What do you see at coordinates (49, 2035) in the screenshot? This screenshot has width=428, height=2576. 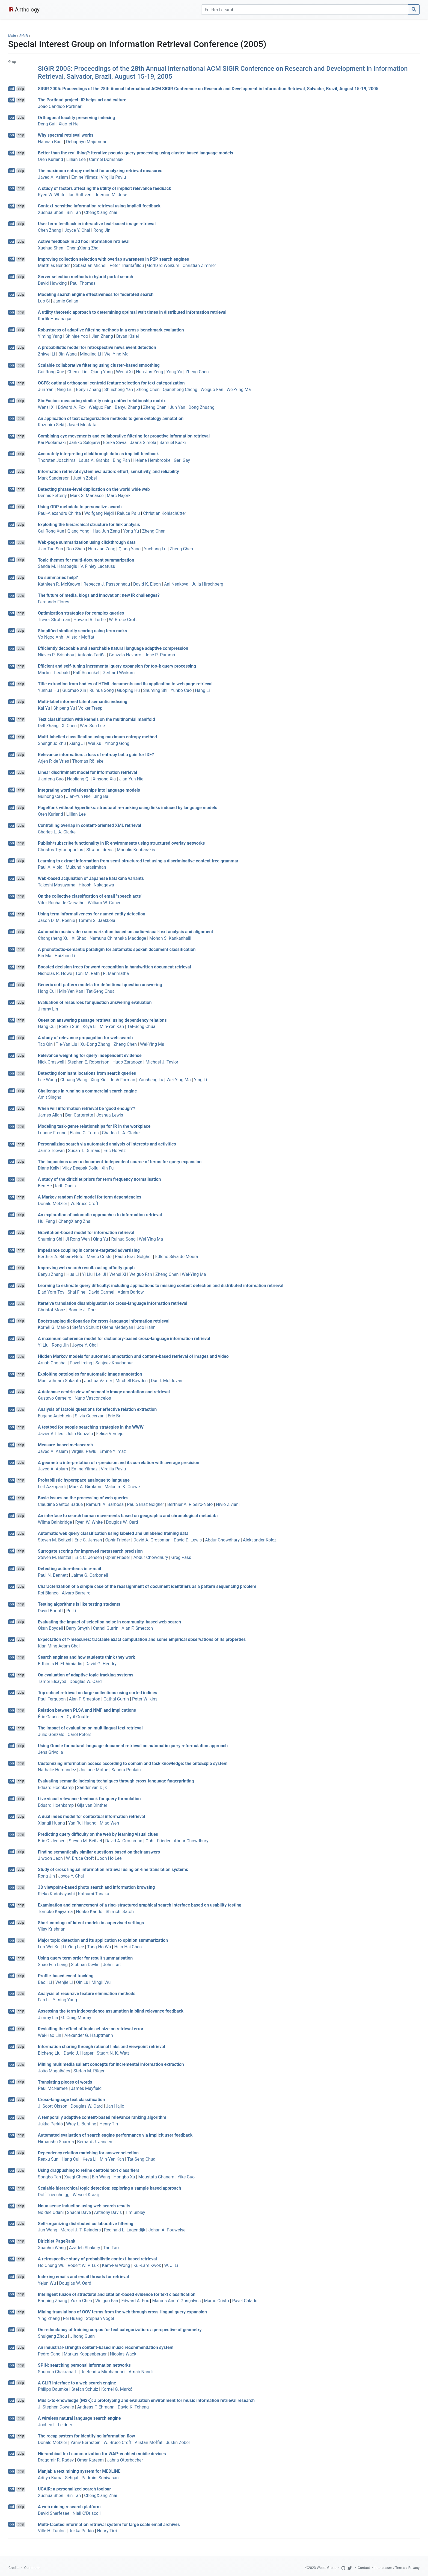 I see `Wei-Hao Lin` at bounding box center [49, 2035].